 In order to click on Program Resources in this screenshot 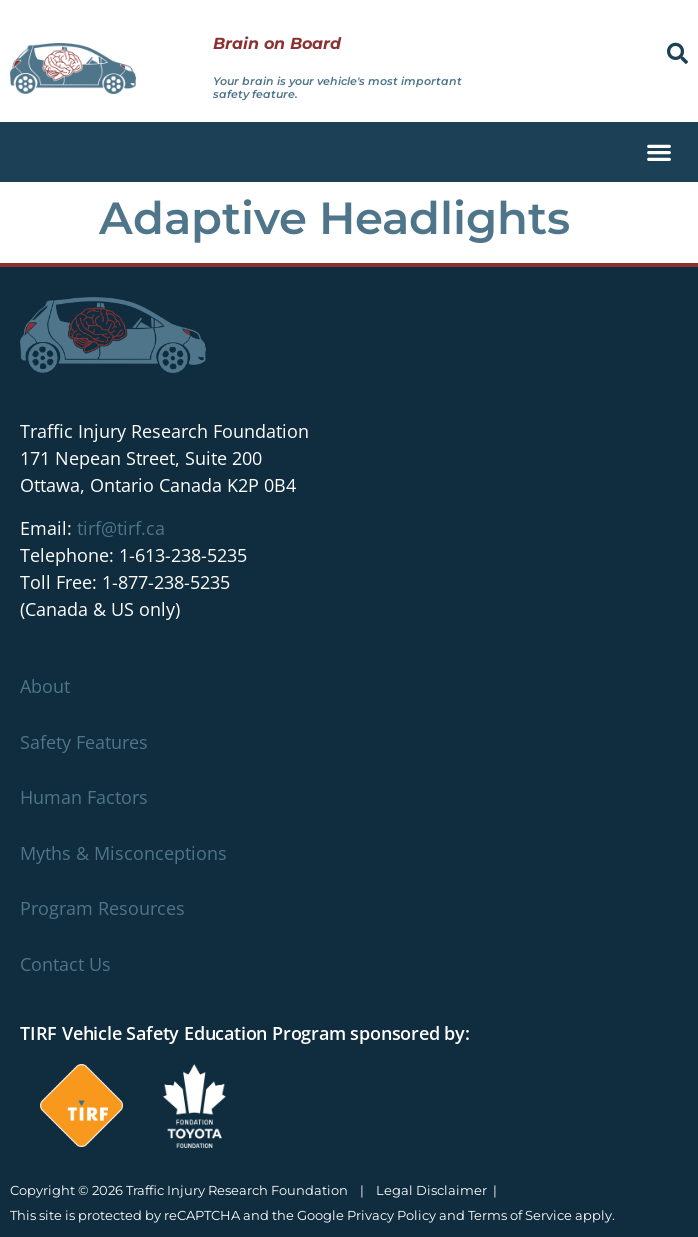, I will do `click(102, 908)`.